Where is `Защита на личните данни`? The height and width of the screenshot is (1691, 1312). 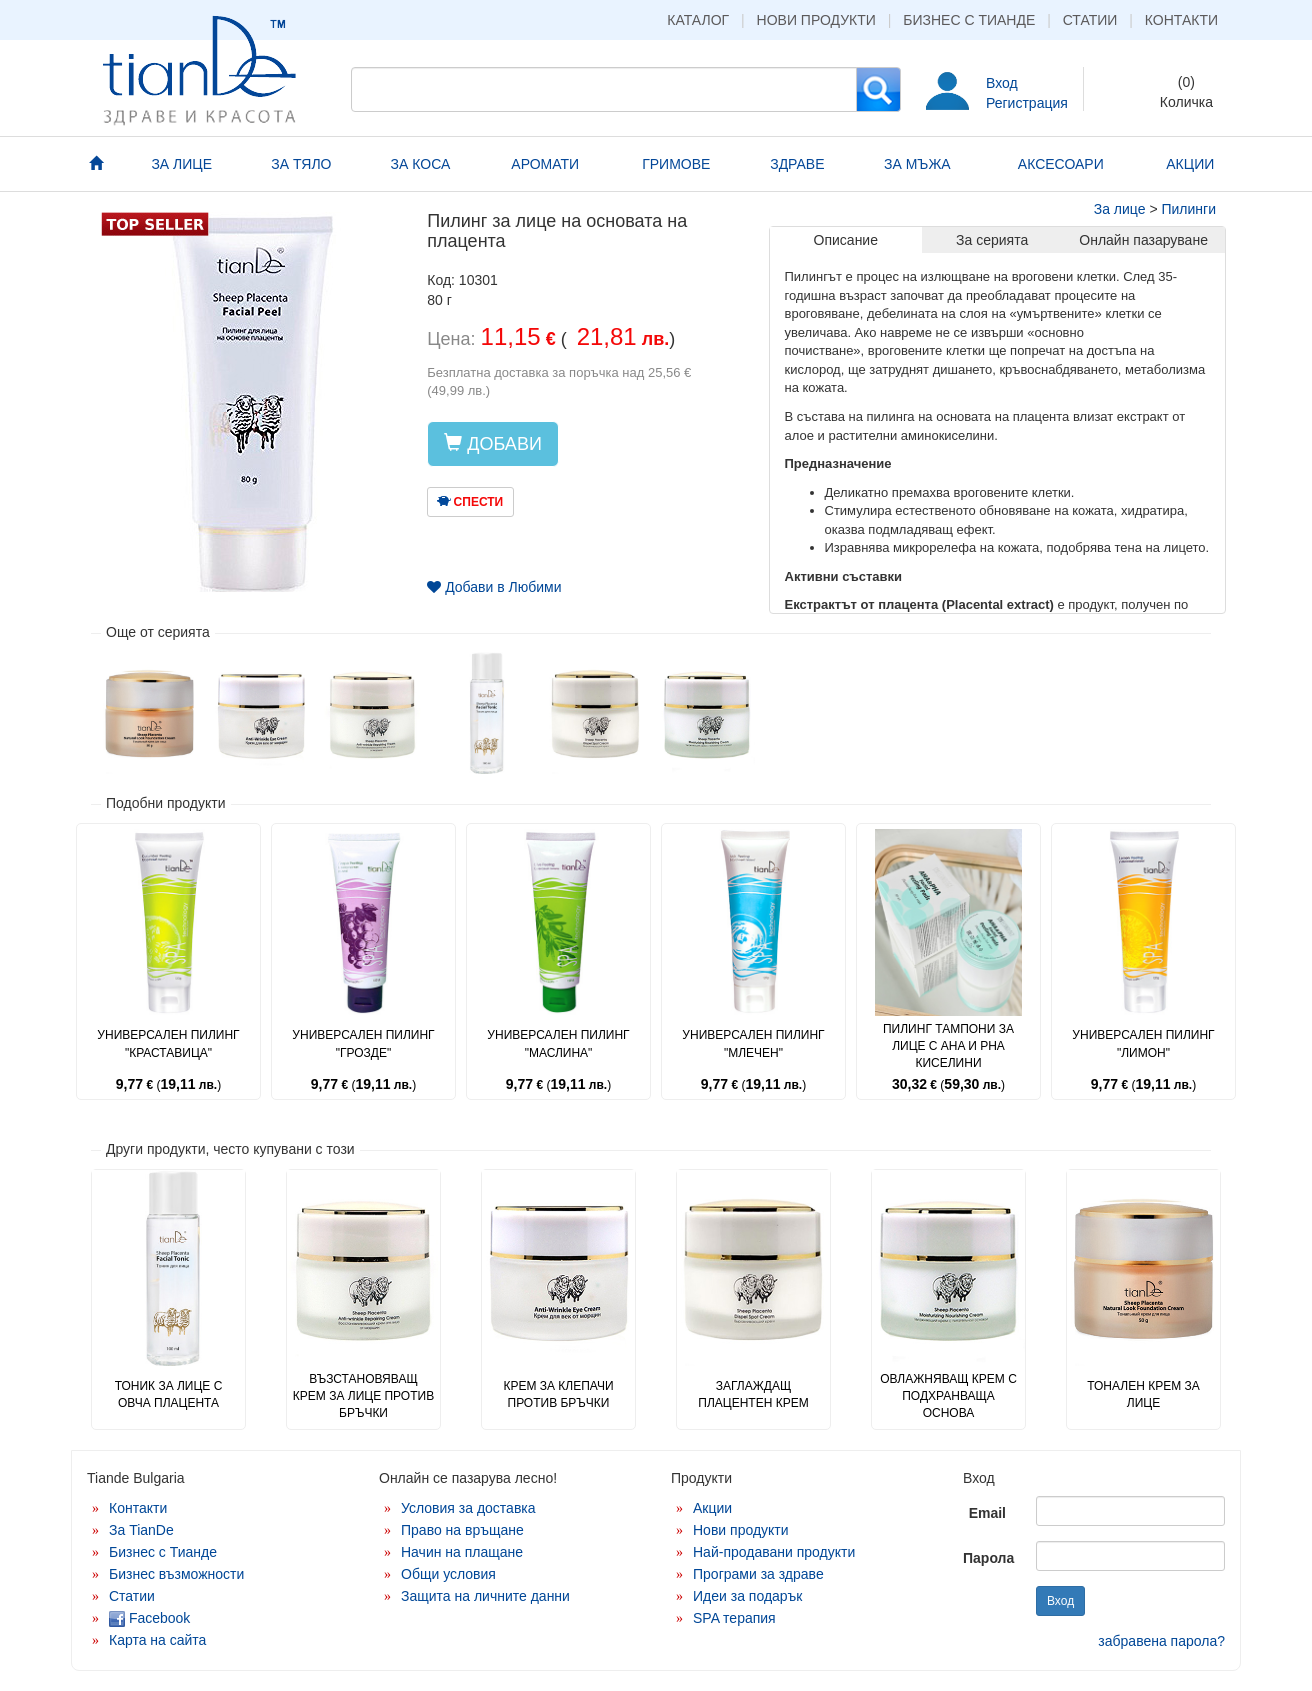 Защита на личните данни is located at coordinates (485, 1596).